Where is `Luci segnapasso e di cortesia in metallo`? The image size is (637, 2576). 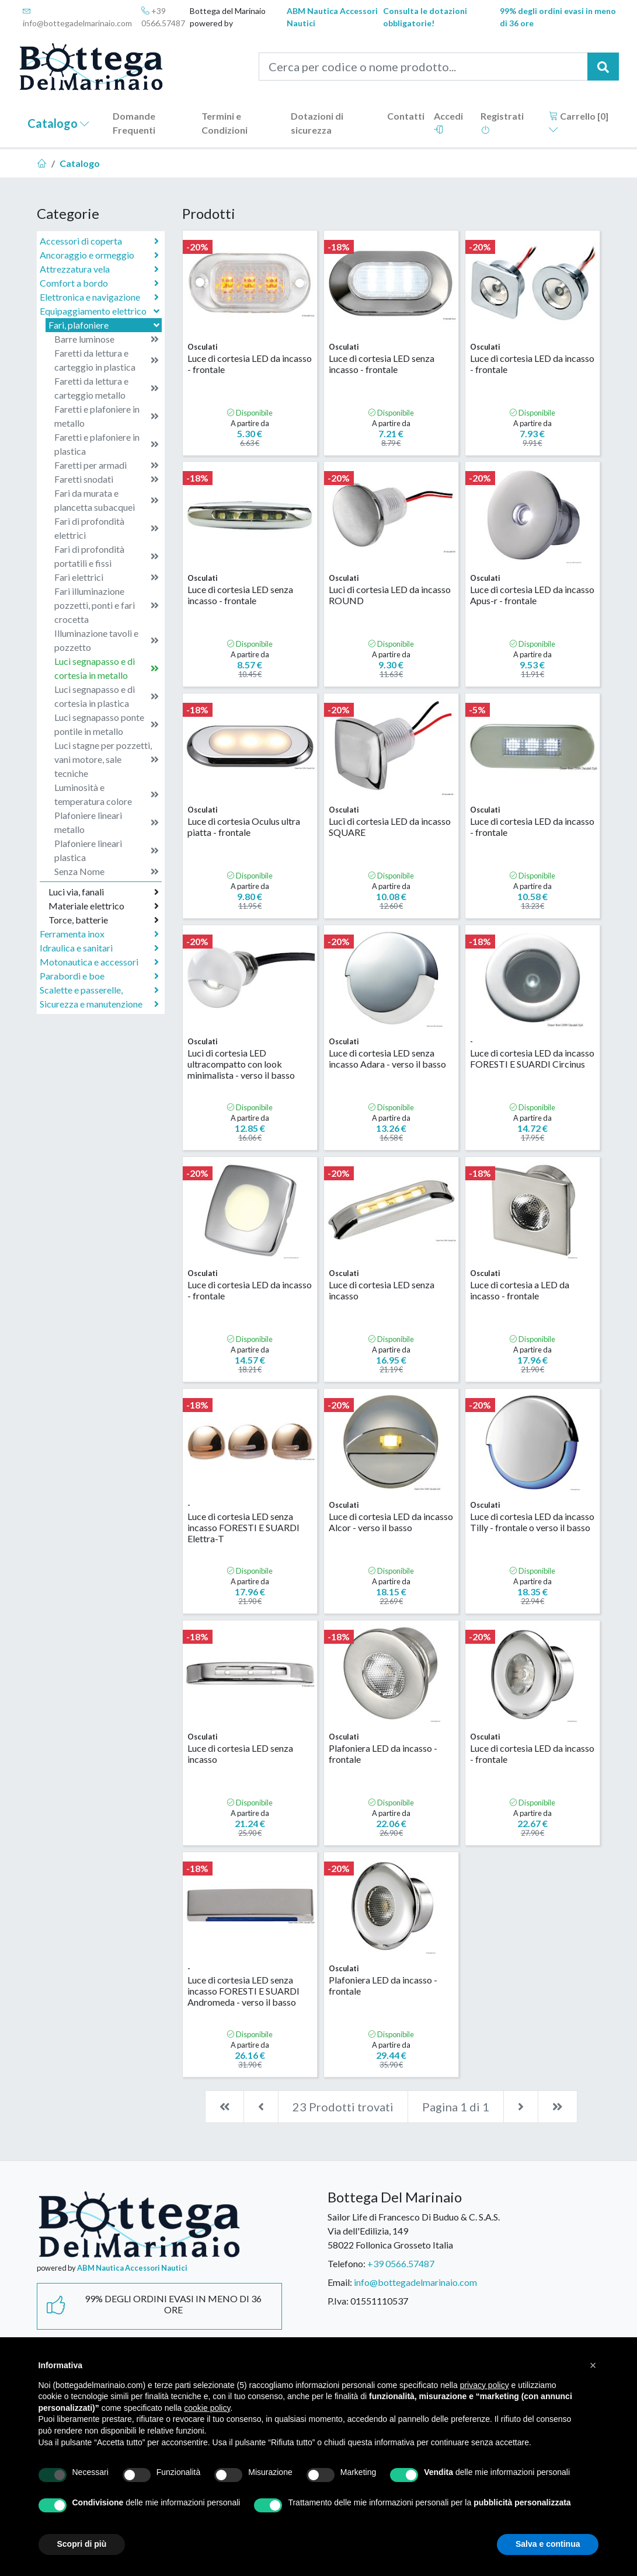
Luci segnapasso e di cortesia in metallo is located at coordinates (106, 668).